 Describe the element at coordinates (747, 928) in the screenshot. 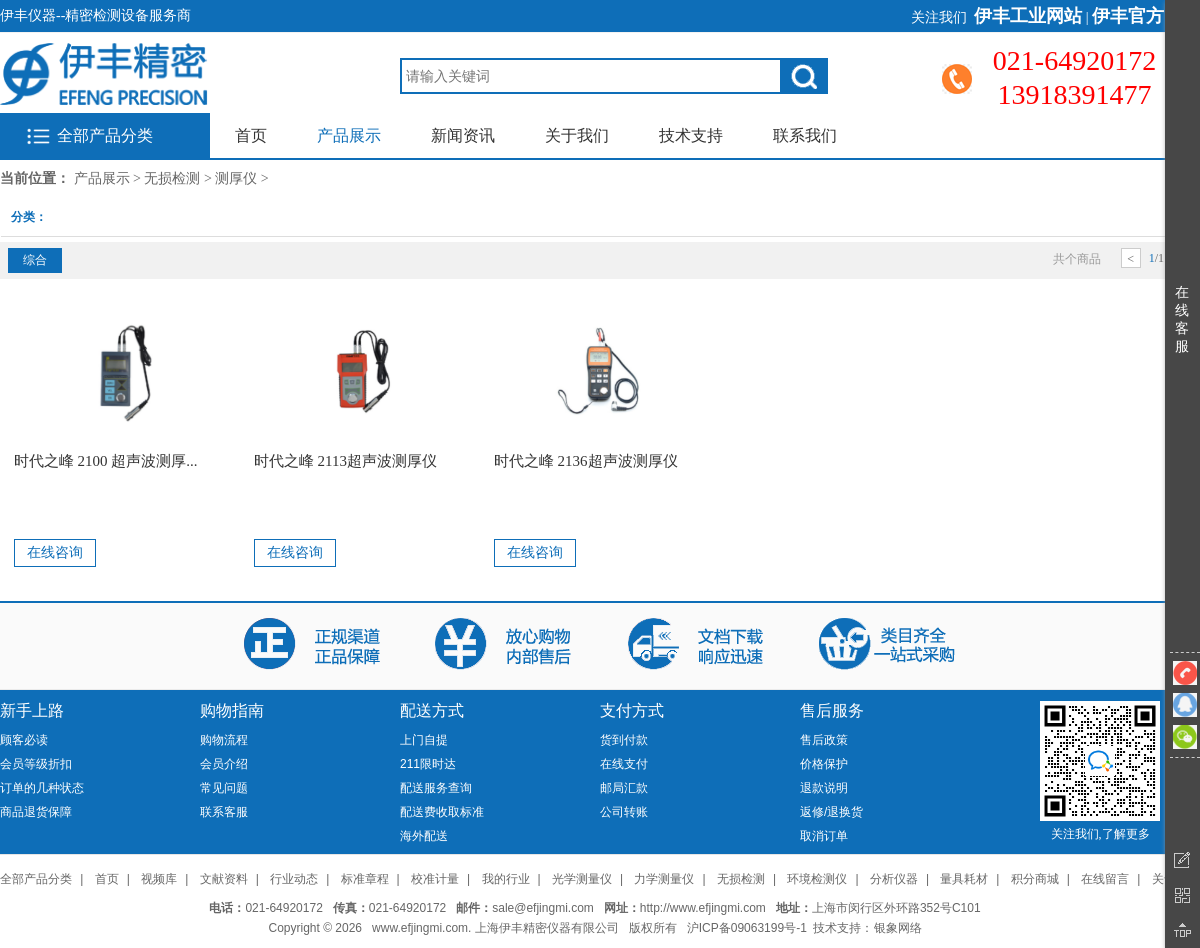

I see `沪ICP备09063199号-1` at that location.